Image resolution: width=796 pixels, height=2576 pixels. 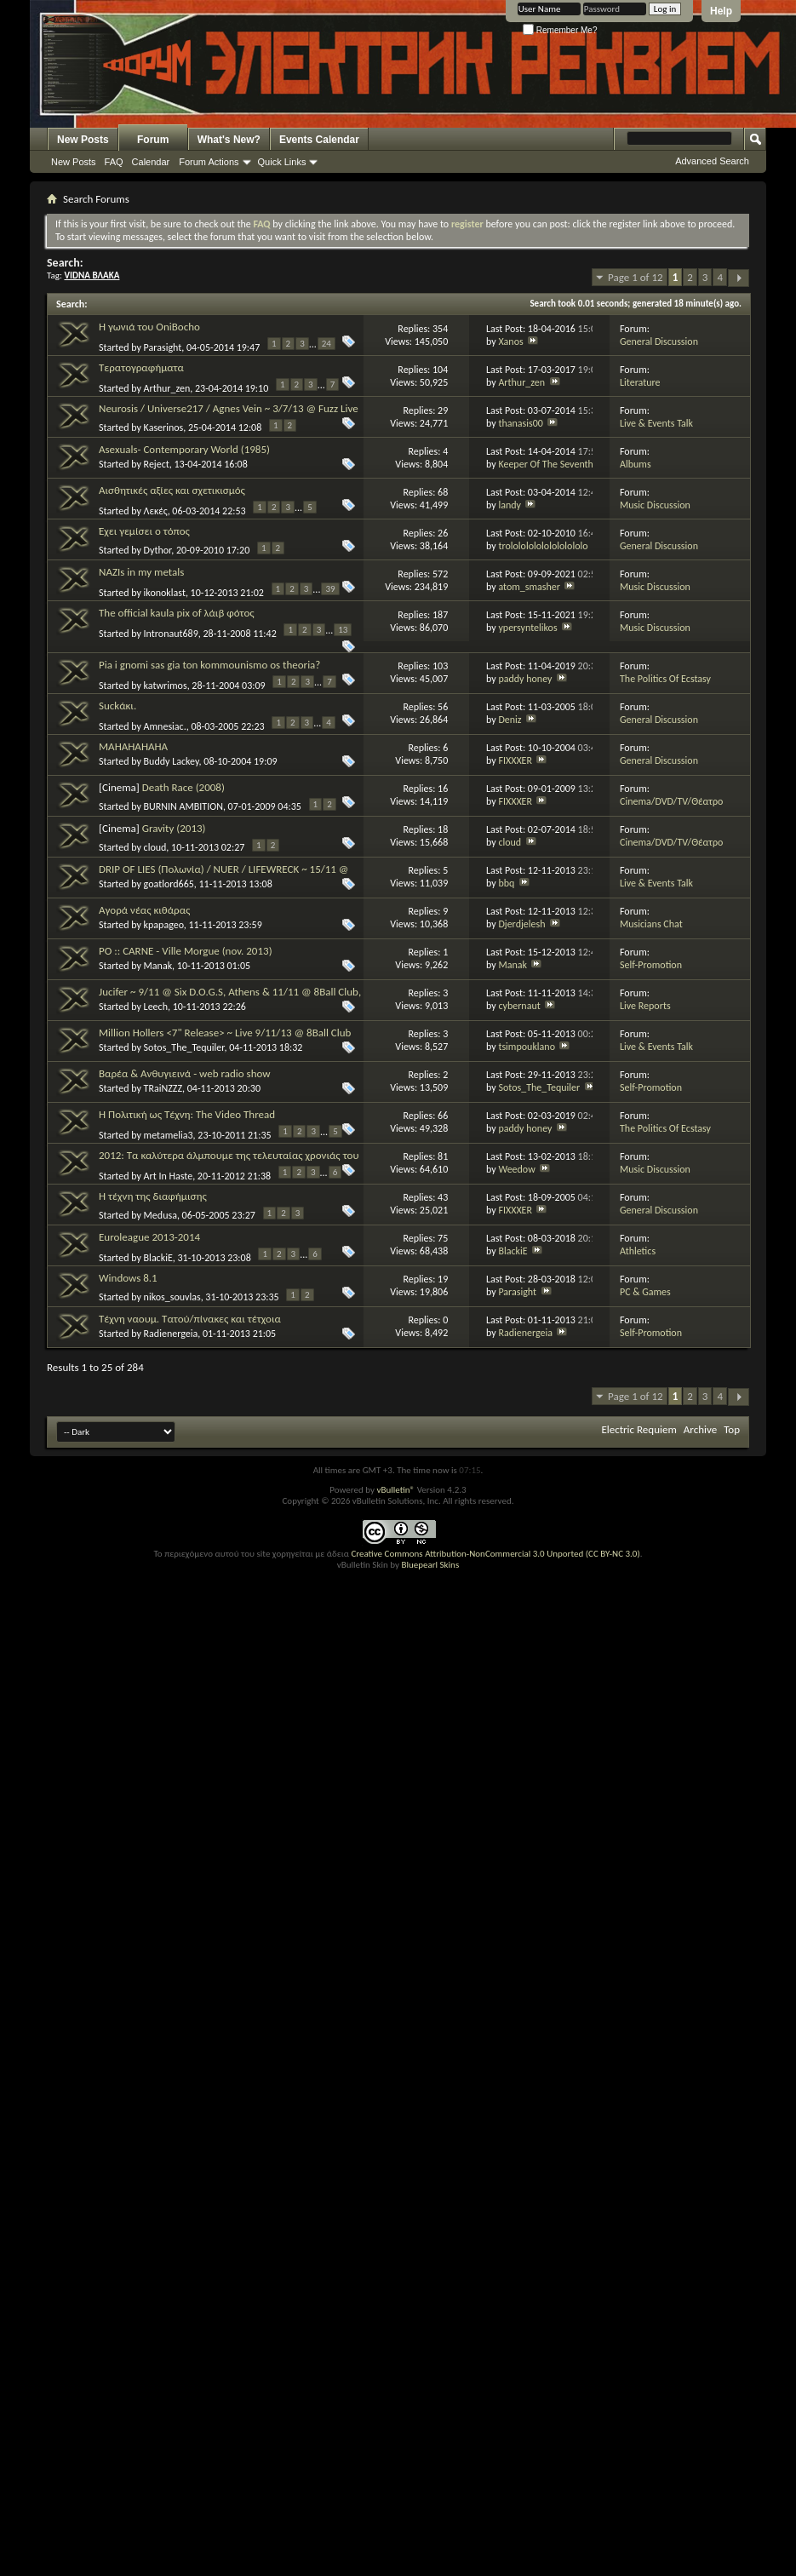 What do you see at coordinates (519, 1006) in the screenshot?
I see `cybernaut` at bounding box center [519, 1006].